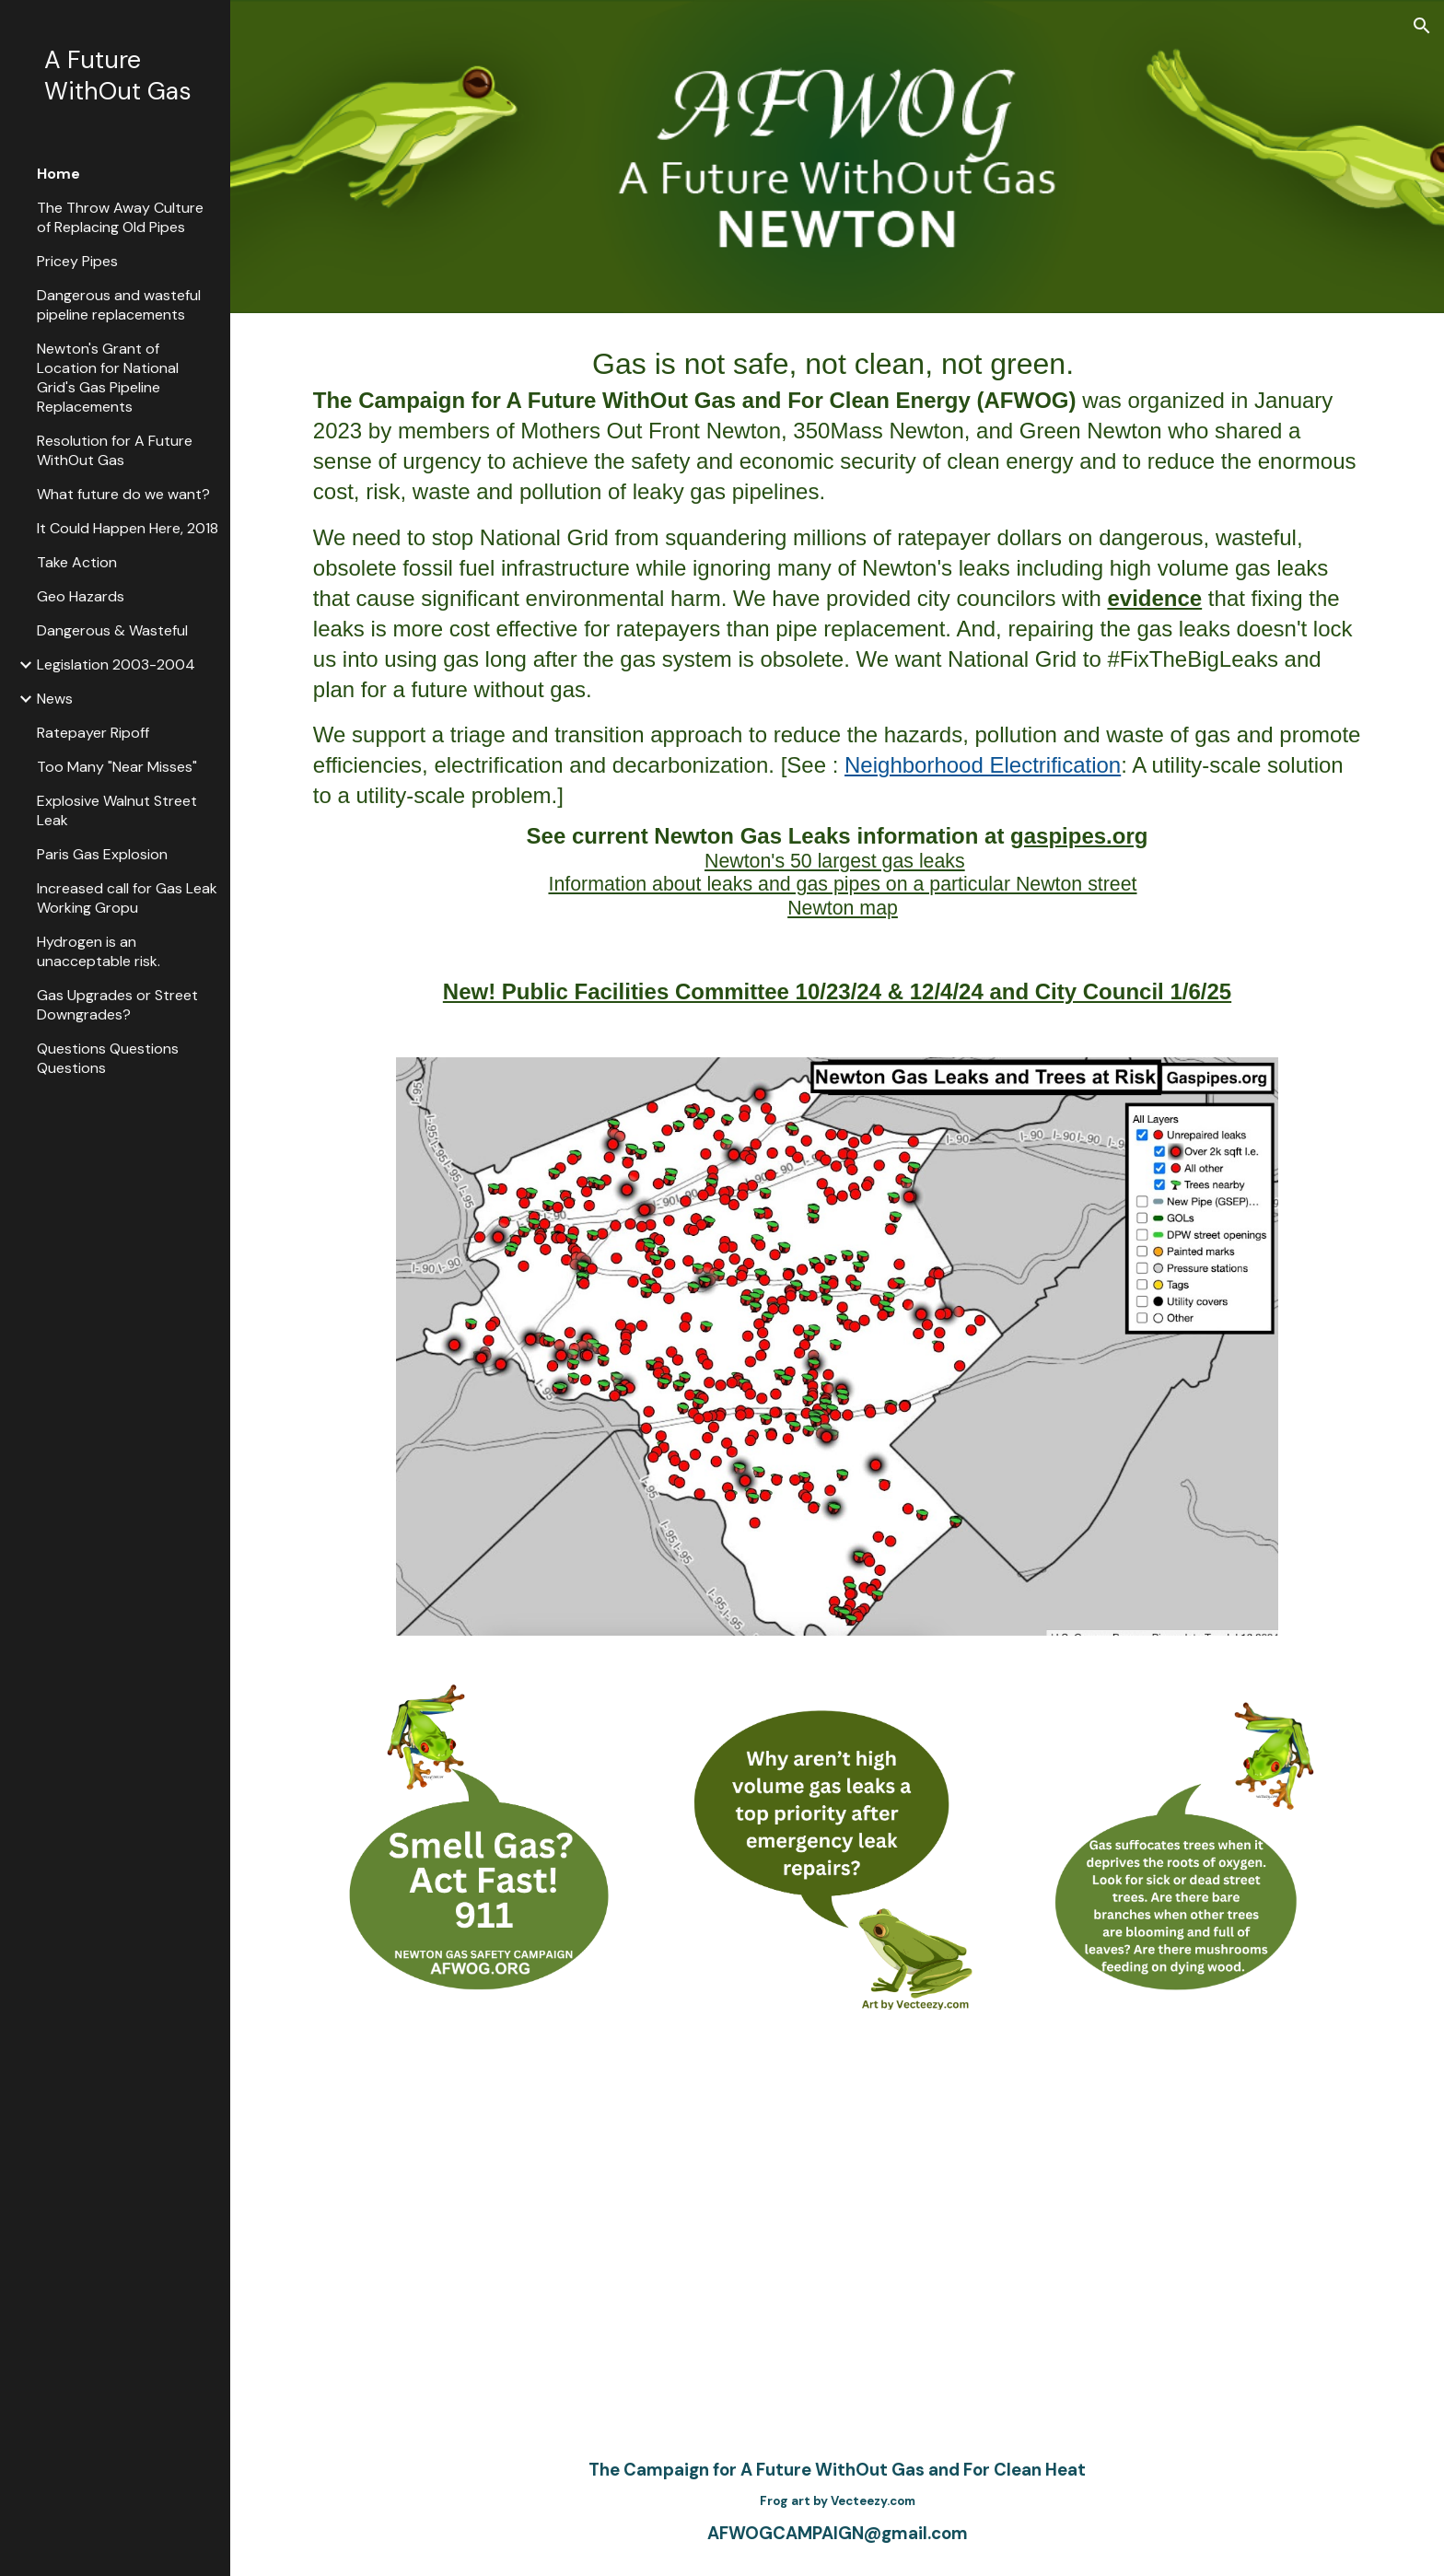 The width and height of the screenshot is (1444, 2576). What do you see at coordinates (114, 450) in the screenshot?
I see `Resolution for A Future WithOut Gas [link]` at bounding box center [114, 450].